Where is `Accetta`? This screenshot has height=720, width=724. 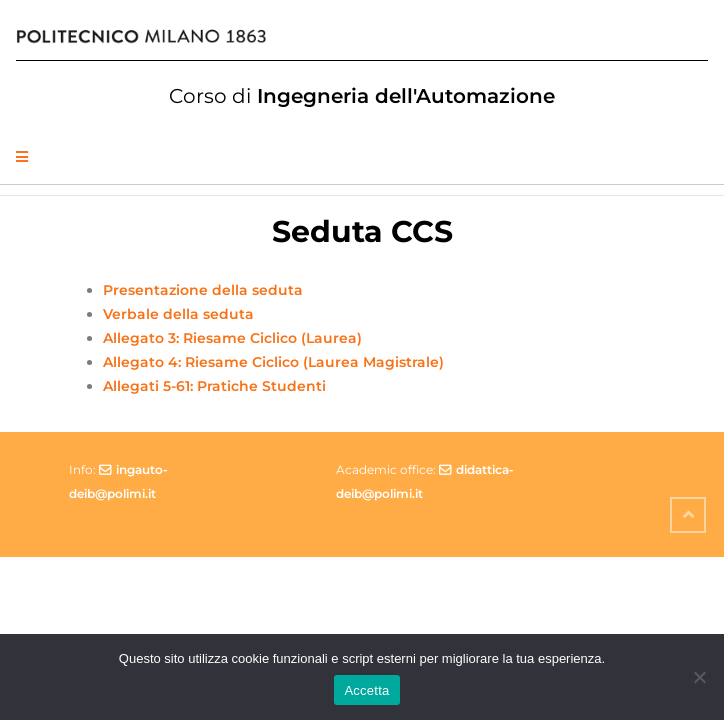 Accetta is located at coordinates (366, 690).